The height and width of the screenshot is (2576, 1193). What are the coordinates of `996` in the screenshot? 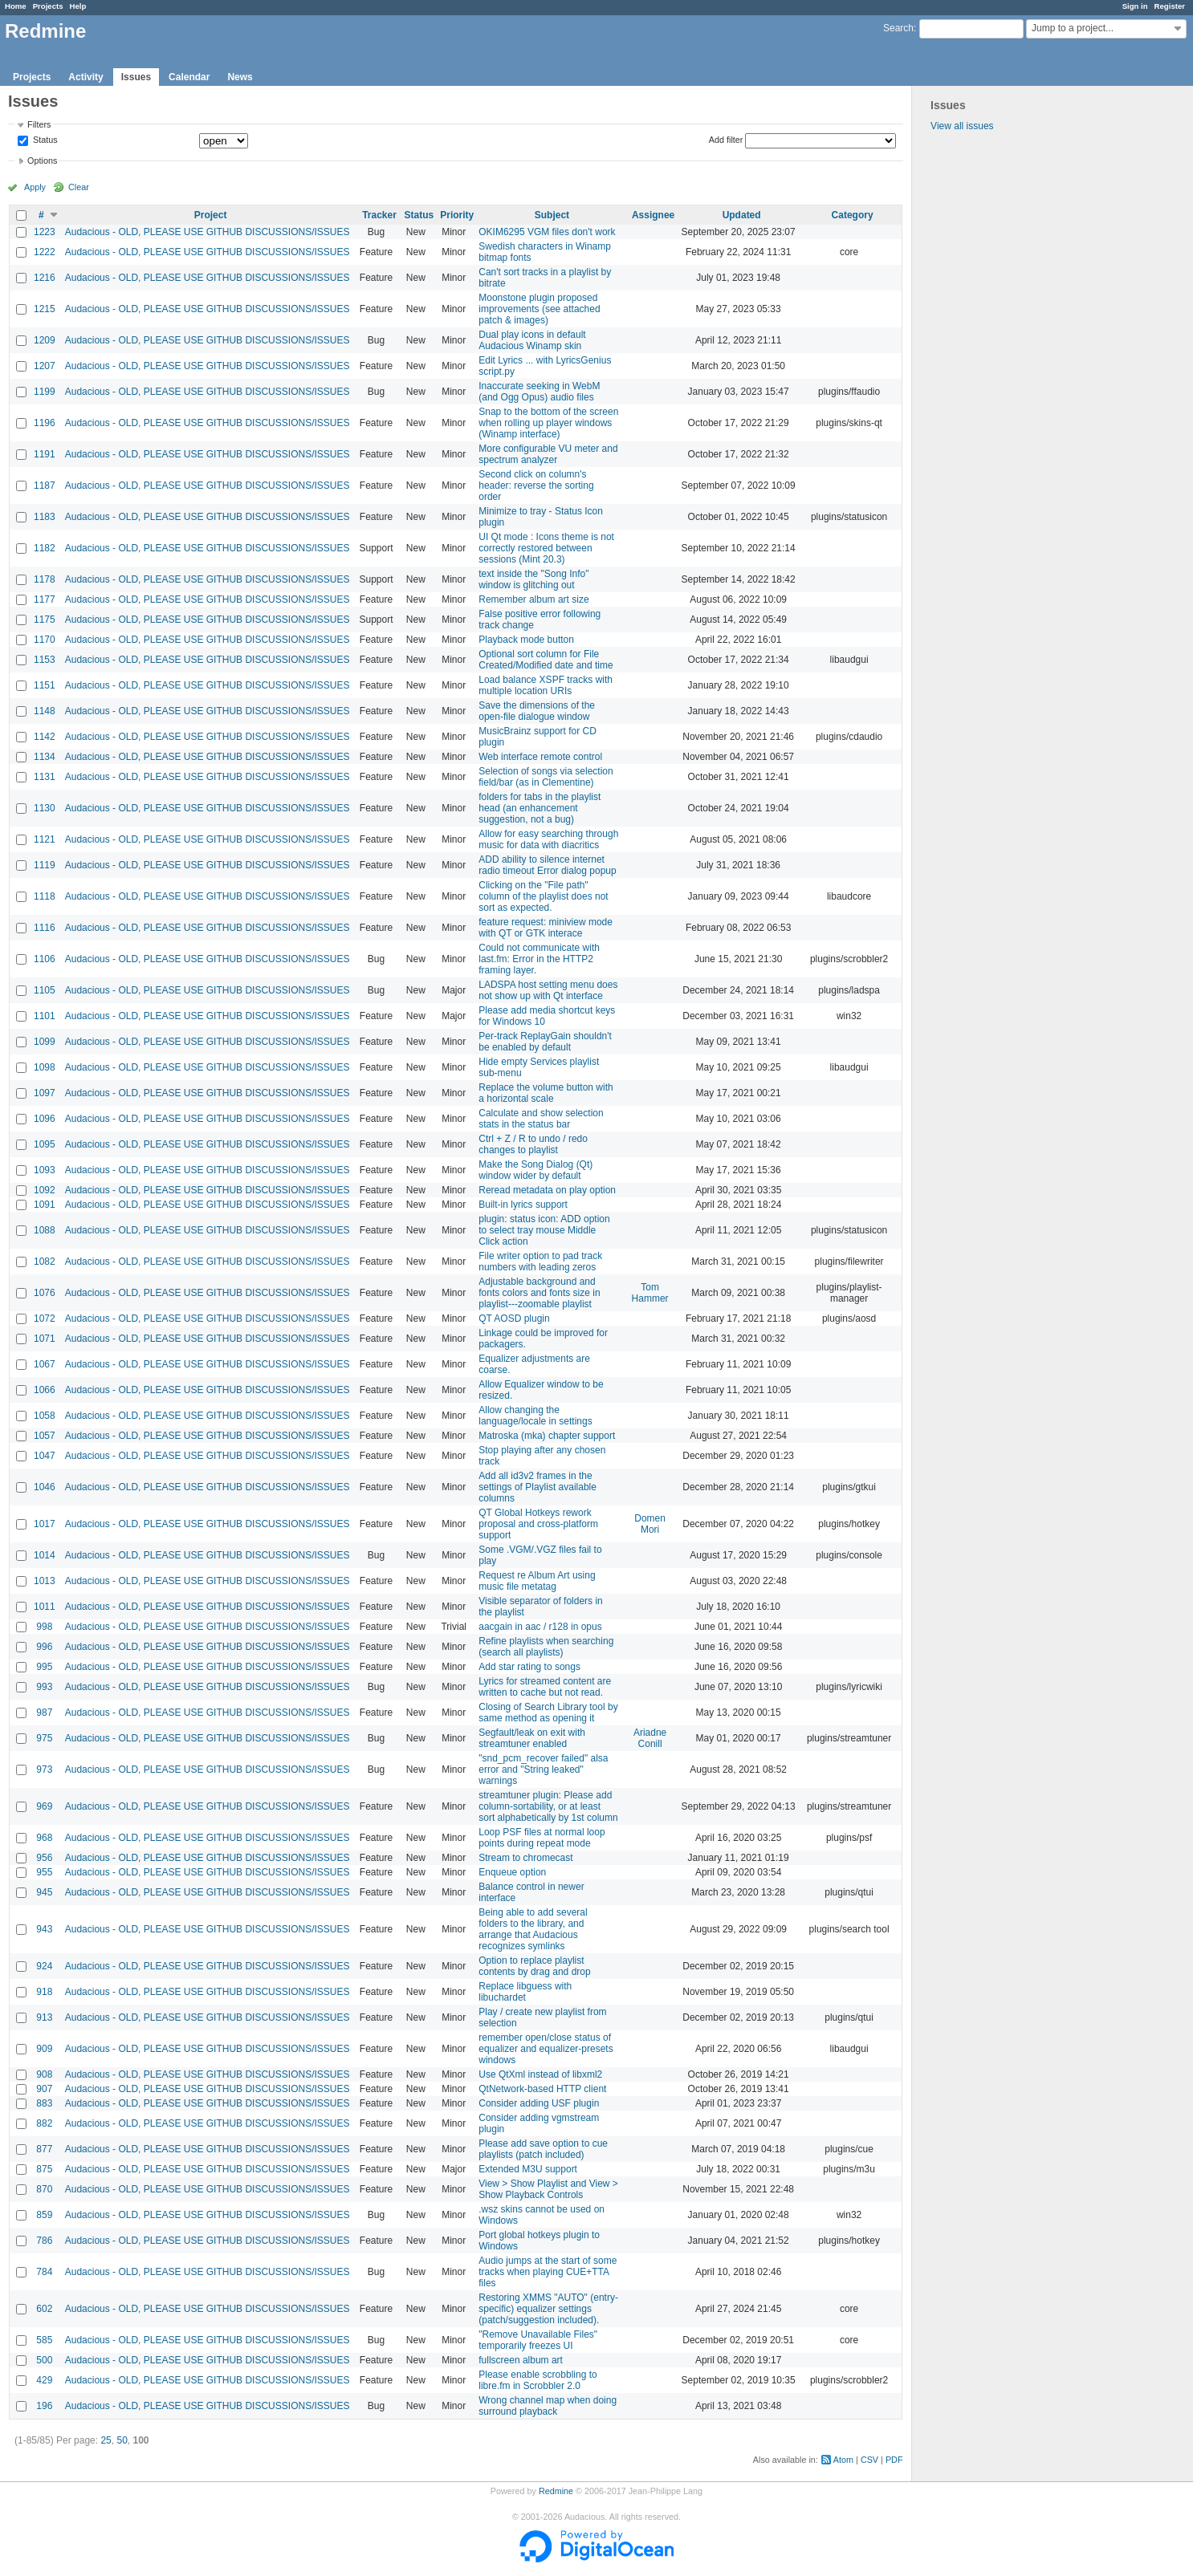 It's located at (44, 1646).